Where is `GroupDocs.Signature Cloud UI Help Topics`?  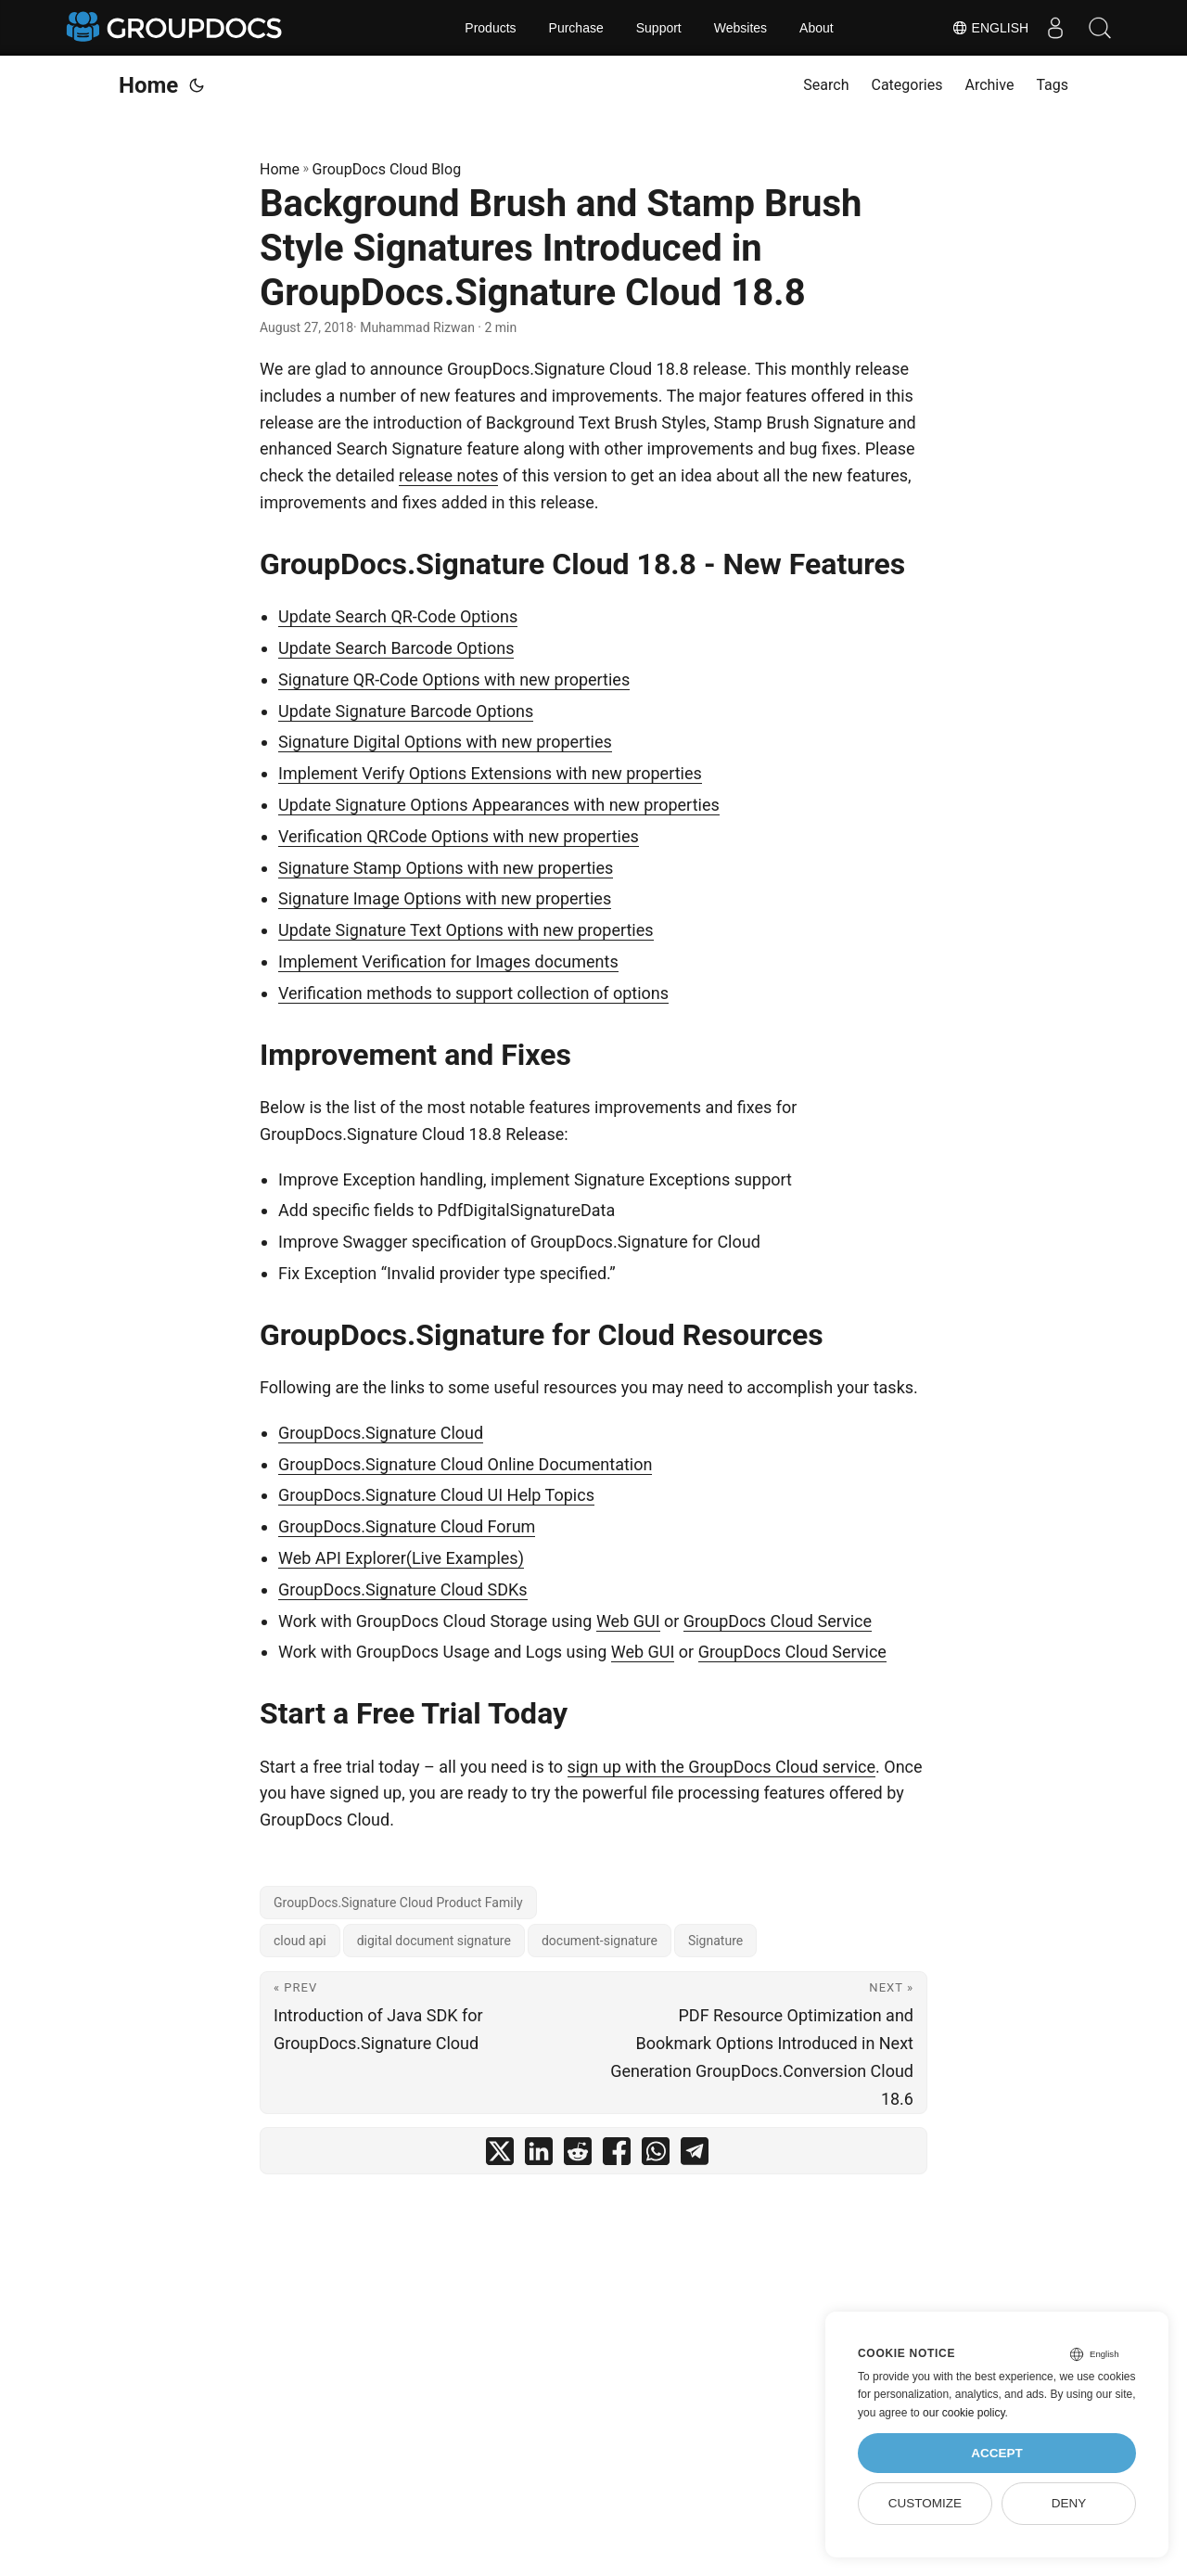 GroupDocs.Signature Cloud UI Help Topics is located at coordinates (436, 1495).